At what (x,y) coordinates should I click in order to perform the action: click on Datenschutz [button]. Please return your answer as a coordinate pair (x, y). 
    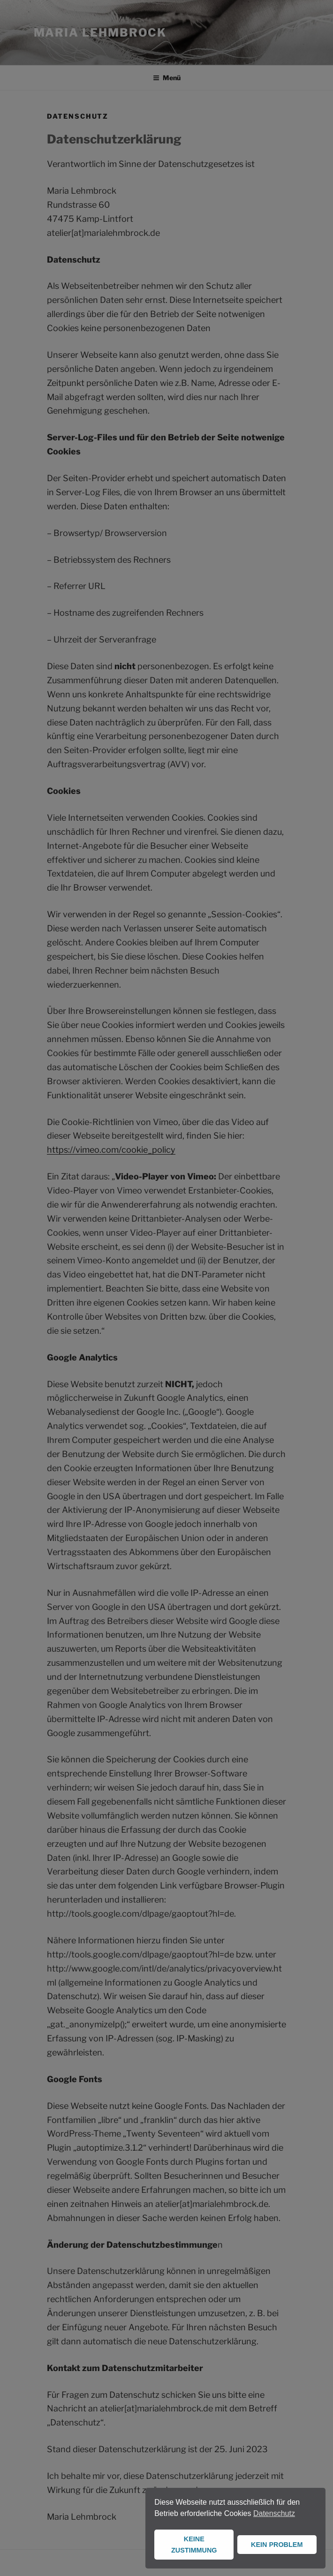
    Looking at the image, I should click on (274, 2513).